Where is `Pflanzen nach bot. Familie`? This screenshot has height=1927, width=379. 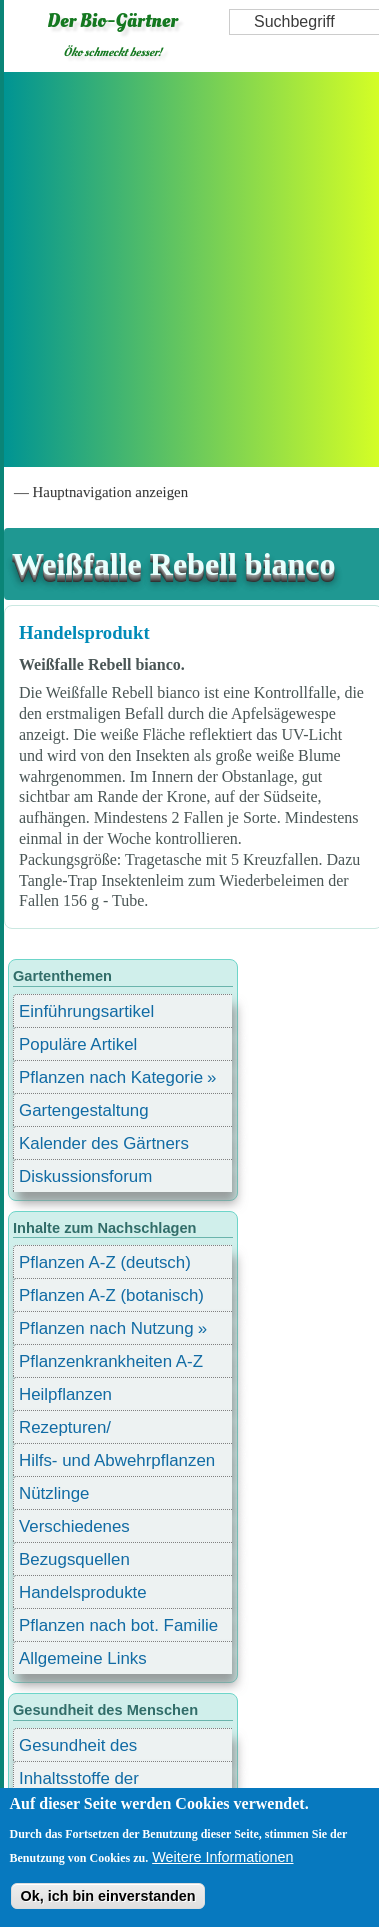
Pflanzen nach bot. Familie is located at coordinates (118, 1625).